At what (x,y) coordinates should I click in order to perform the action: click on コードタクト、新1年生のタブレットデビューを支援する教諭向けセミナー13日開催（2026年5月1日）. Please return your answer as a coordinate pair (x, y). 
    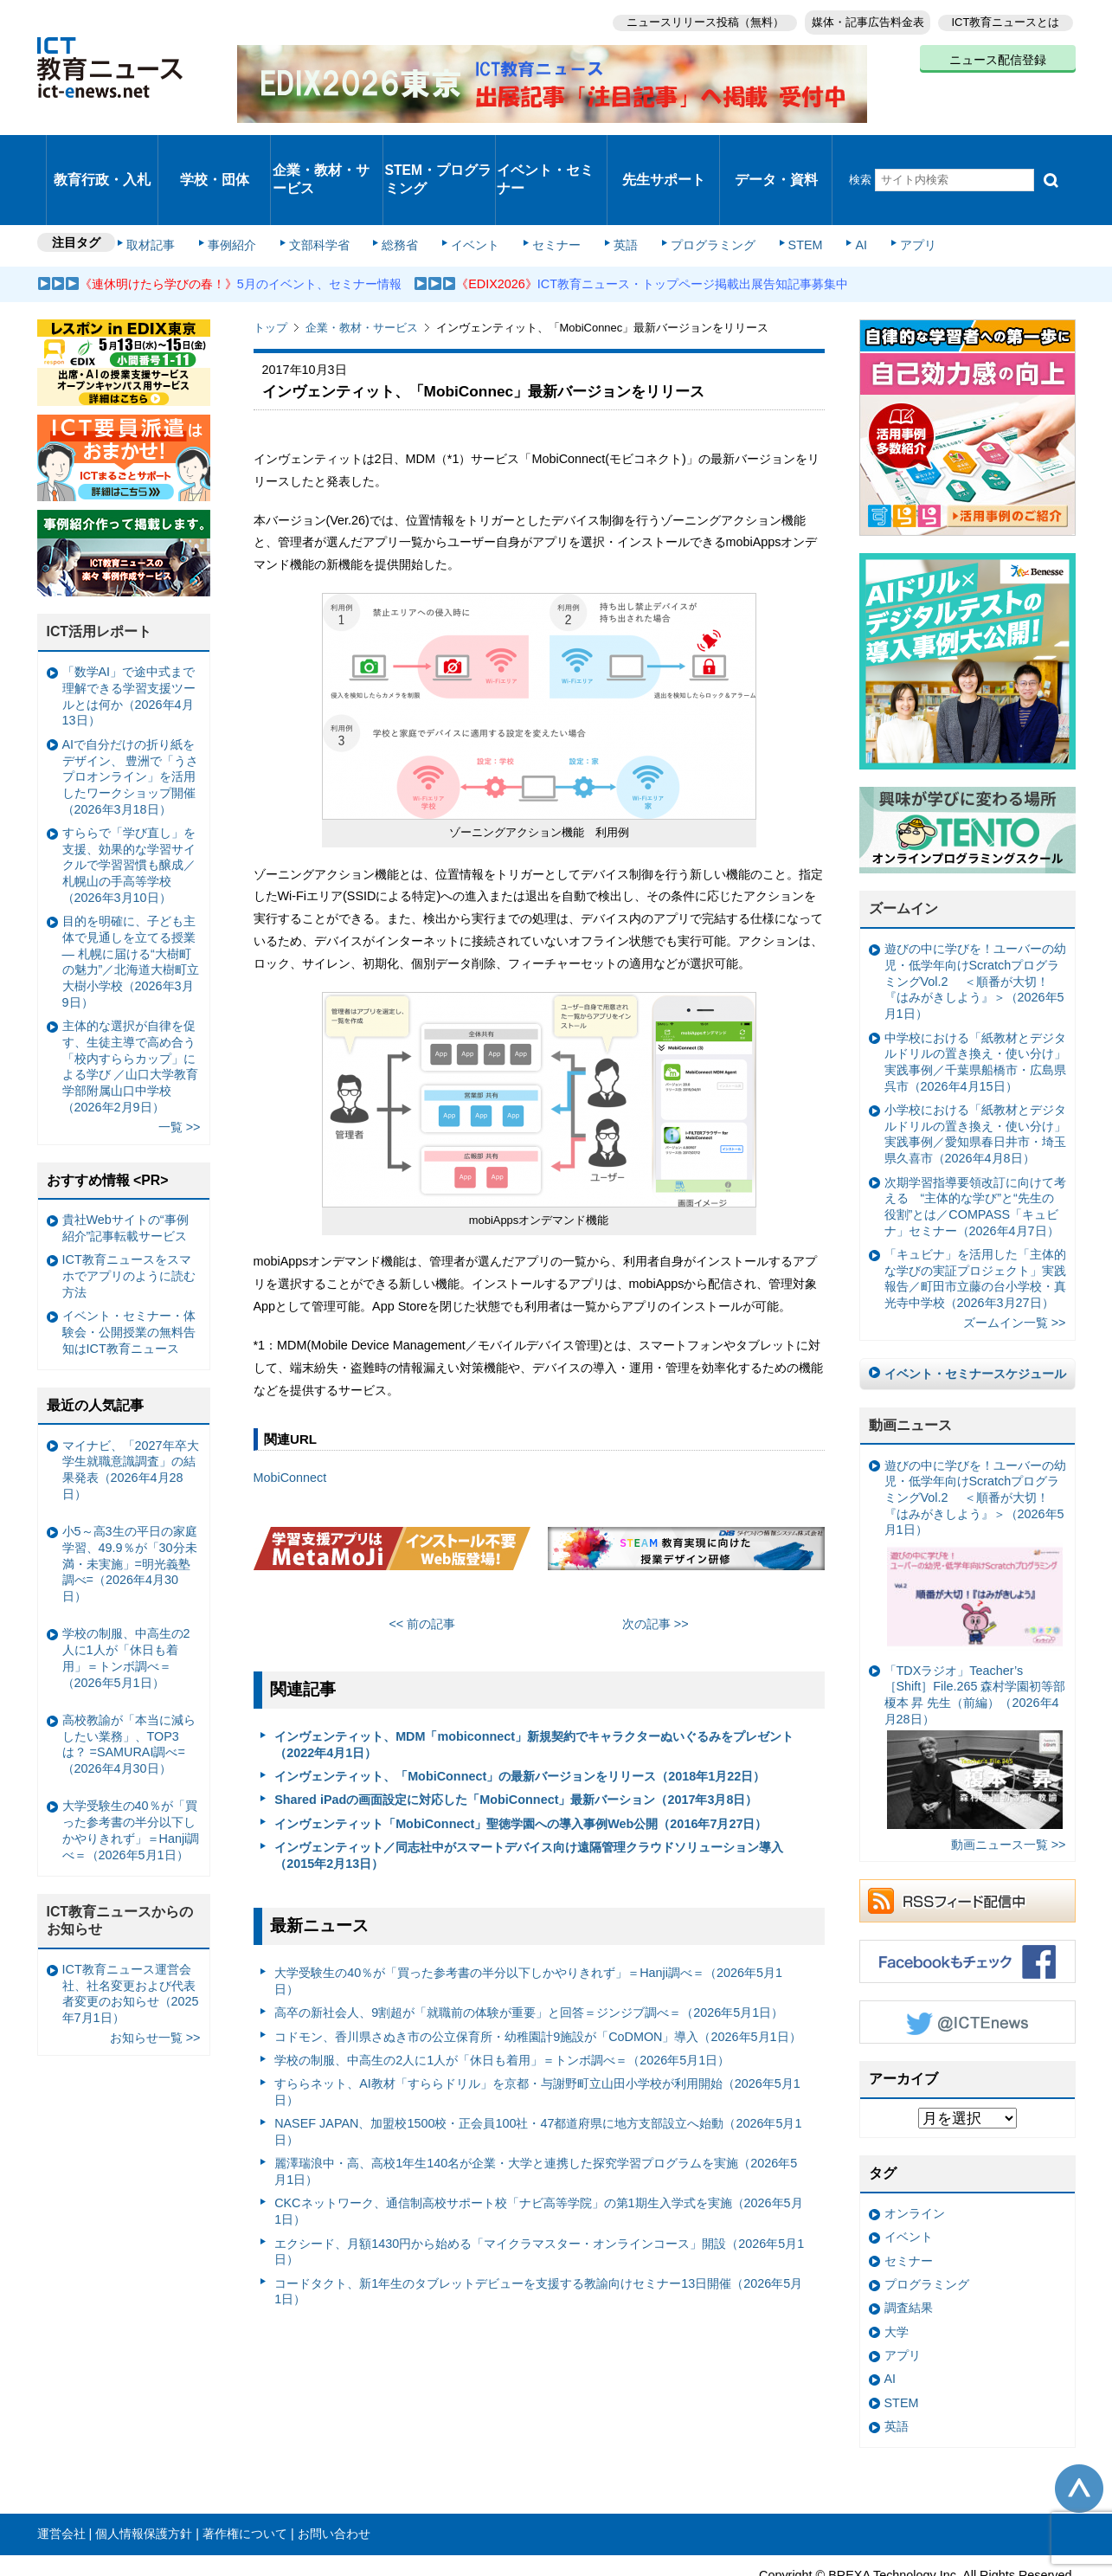
    Looking at the image, I should click on (538, 2235).